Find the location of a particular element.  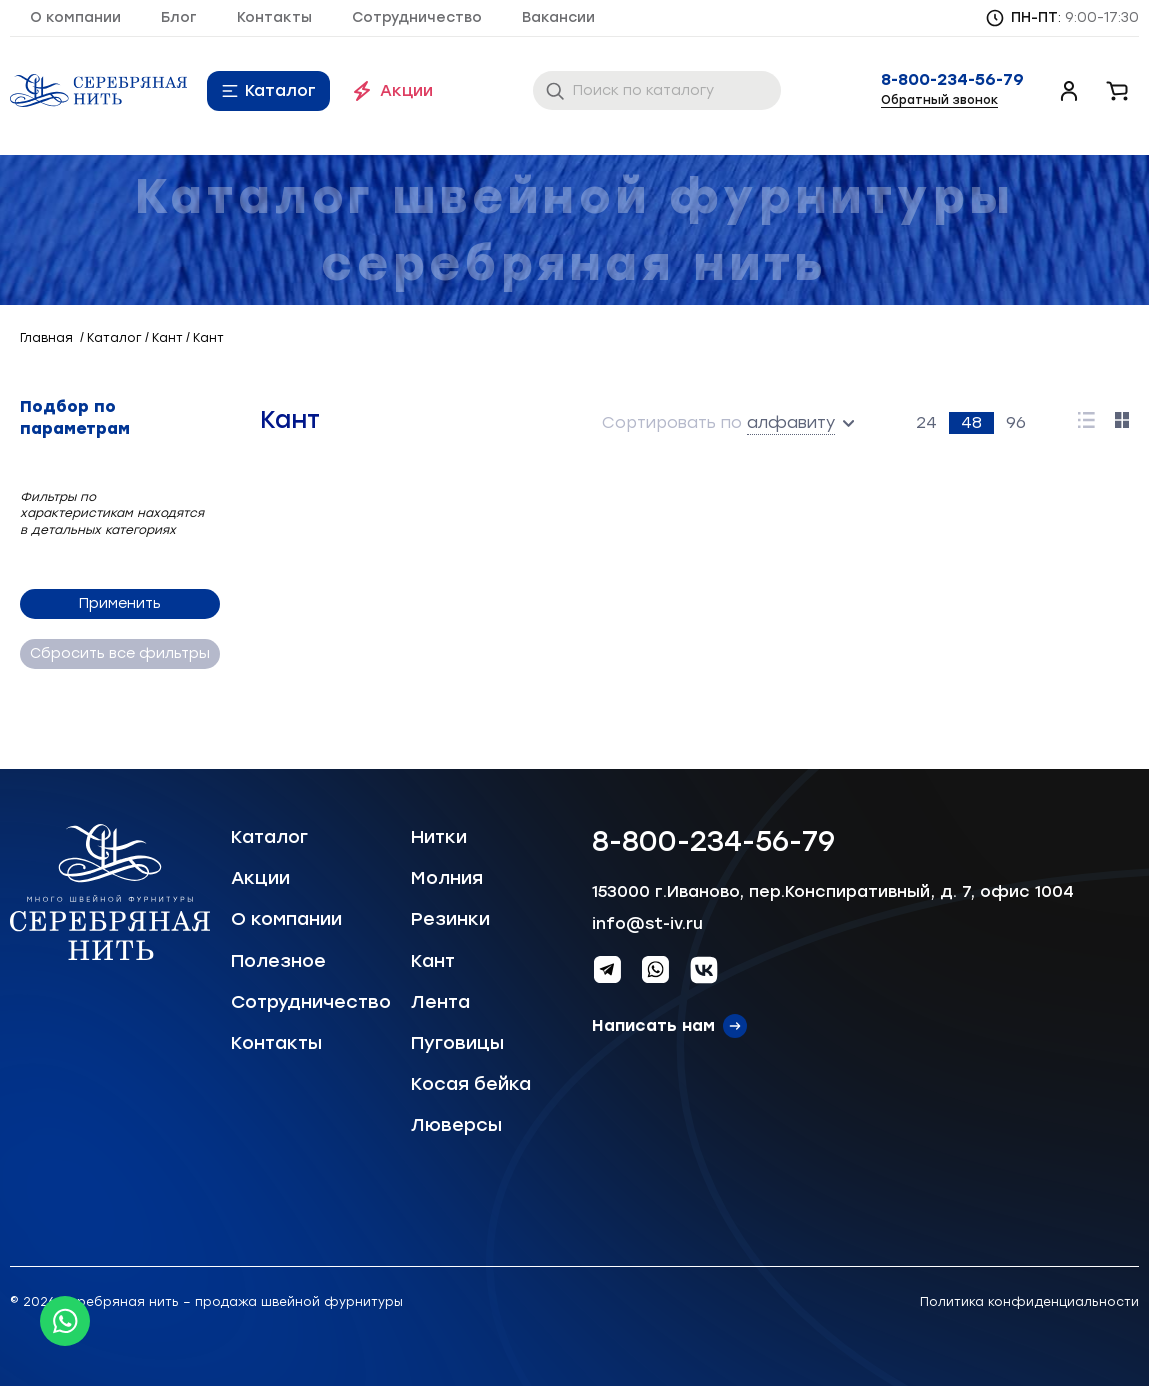

[Whatsapp icon] is located at coordinates (65, 1321).